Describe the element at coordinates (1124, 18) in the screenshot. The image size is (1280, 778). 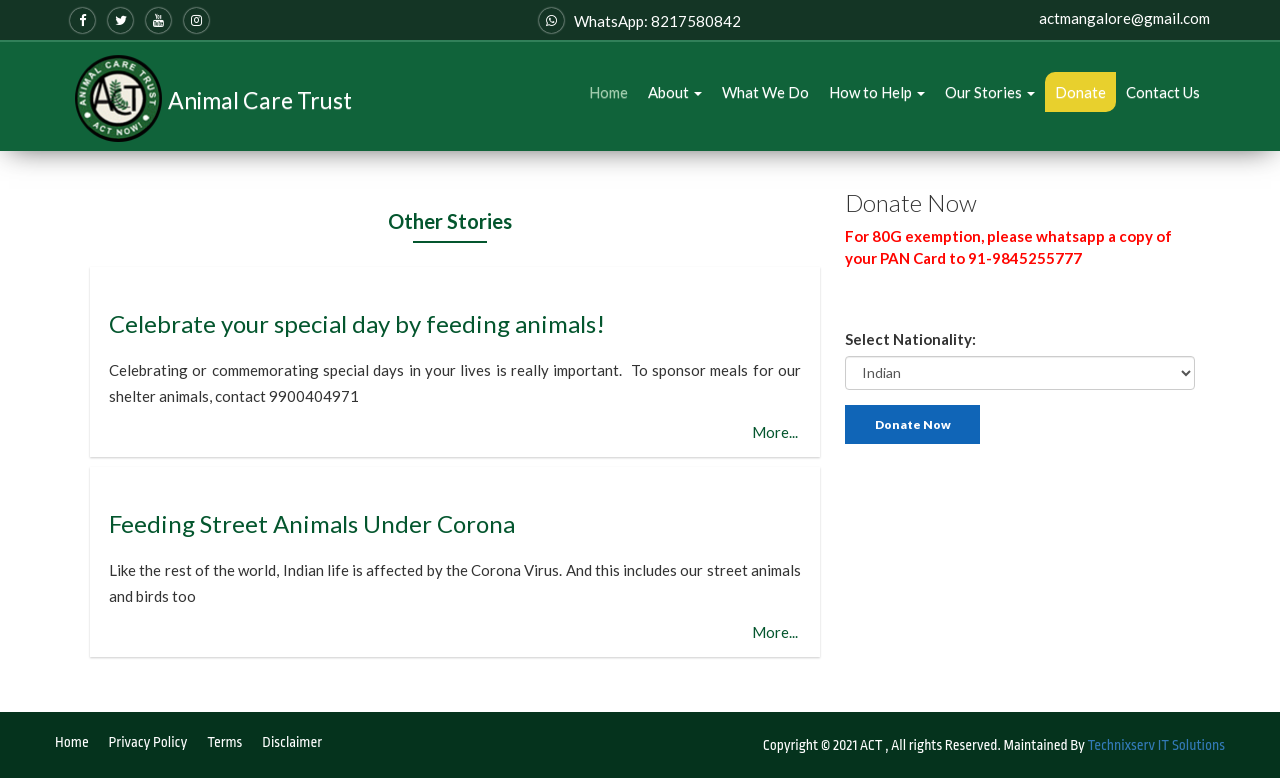
I see `actmangalore@gmail.com` at that location.